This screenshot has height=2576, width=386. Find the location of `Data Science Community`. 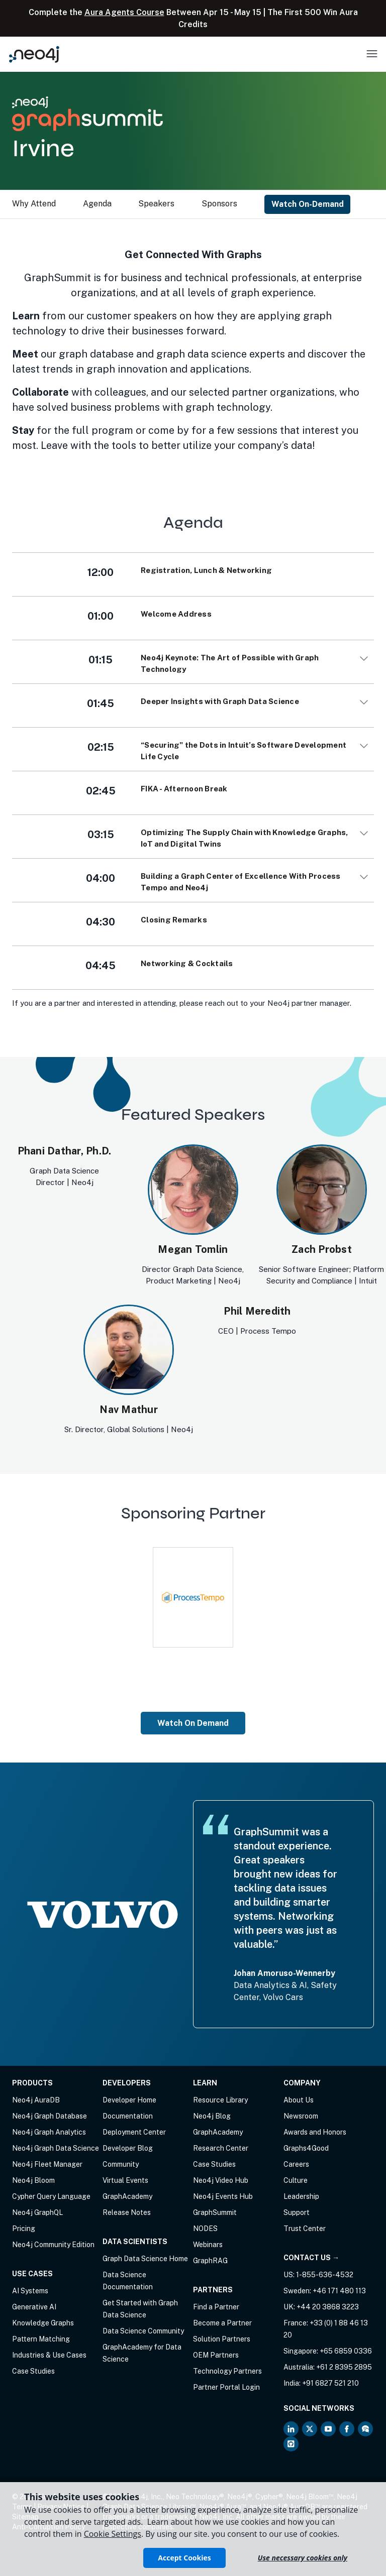

Data Science Community is located at coordinates (143, 2331).